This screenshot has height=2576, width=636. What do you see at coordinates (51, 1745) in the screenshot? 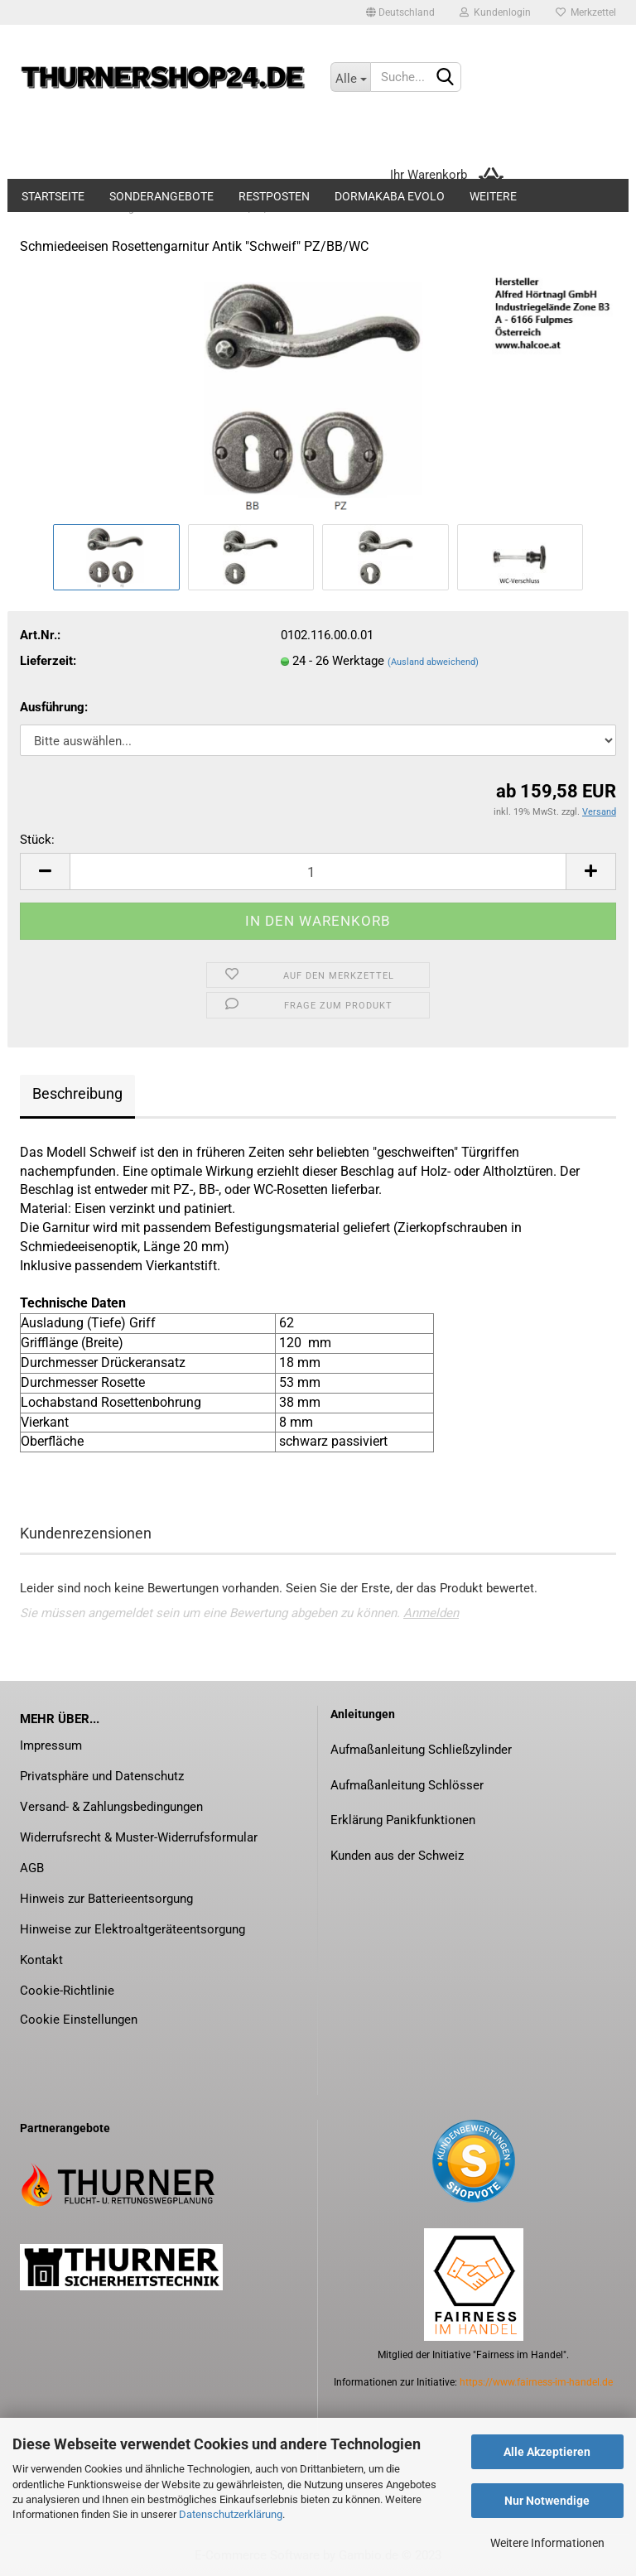
I see `Impressum` at bounding box center [51, 1745].